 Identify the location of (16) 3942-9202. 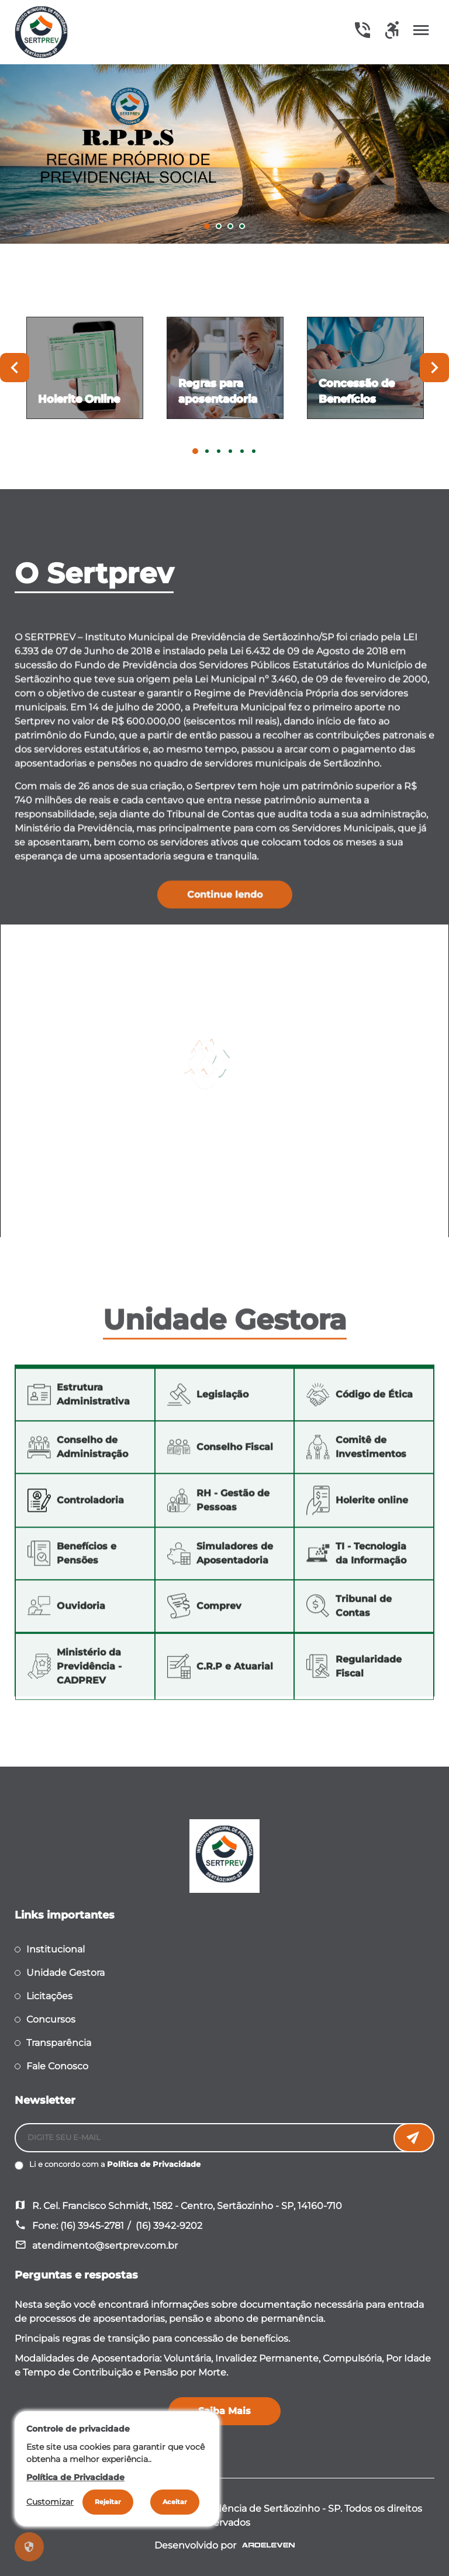
(169, 2225).